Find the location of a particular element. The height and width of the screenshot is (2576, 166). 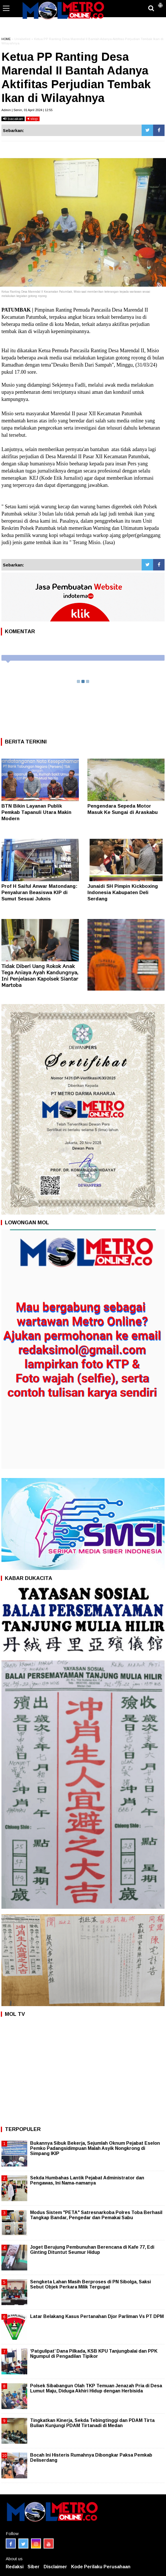

stop is located at coordinates (33, 119).